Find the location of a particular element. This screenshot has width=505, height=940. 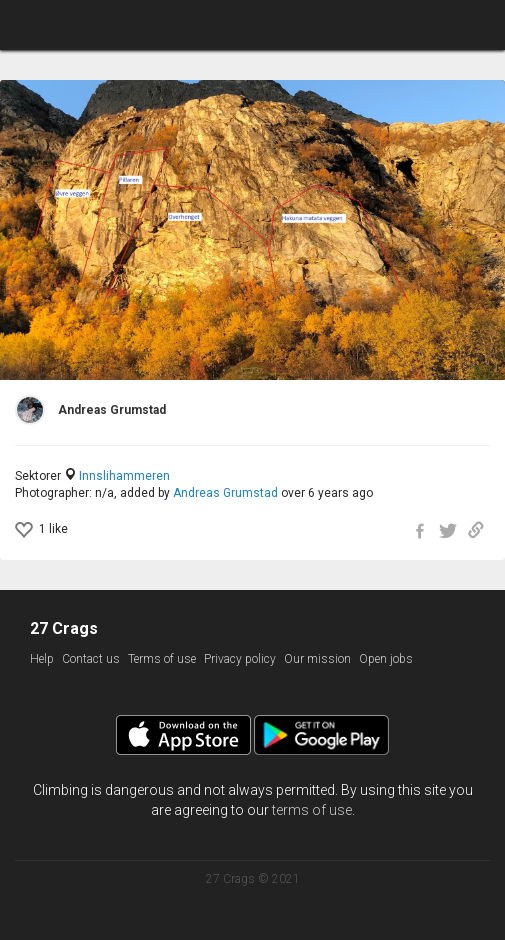

Innslihammeren is located at coordinates (124, 476).